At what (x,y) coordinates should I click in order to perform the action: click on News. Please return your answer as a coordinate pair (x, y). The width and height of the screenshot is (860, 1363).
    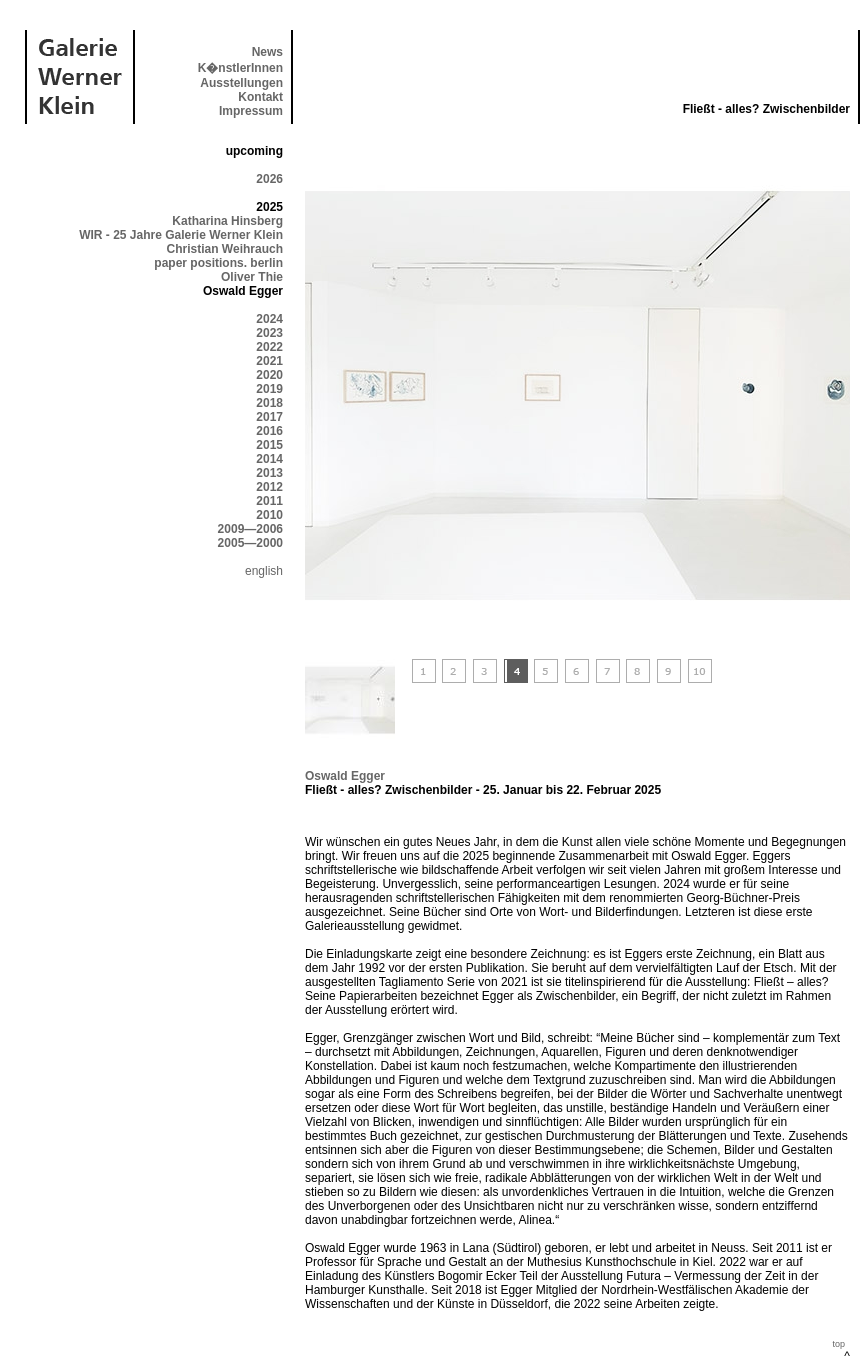
    Looking at the image, I should click on (267, 52).